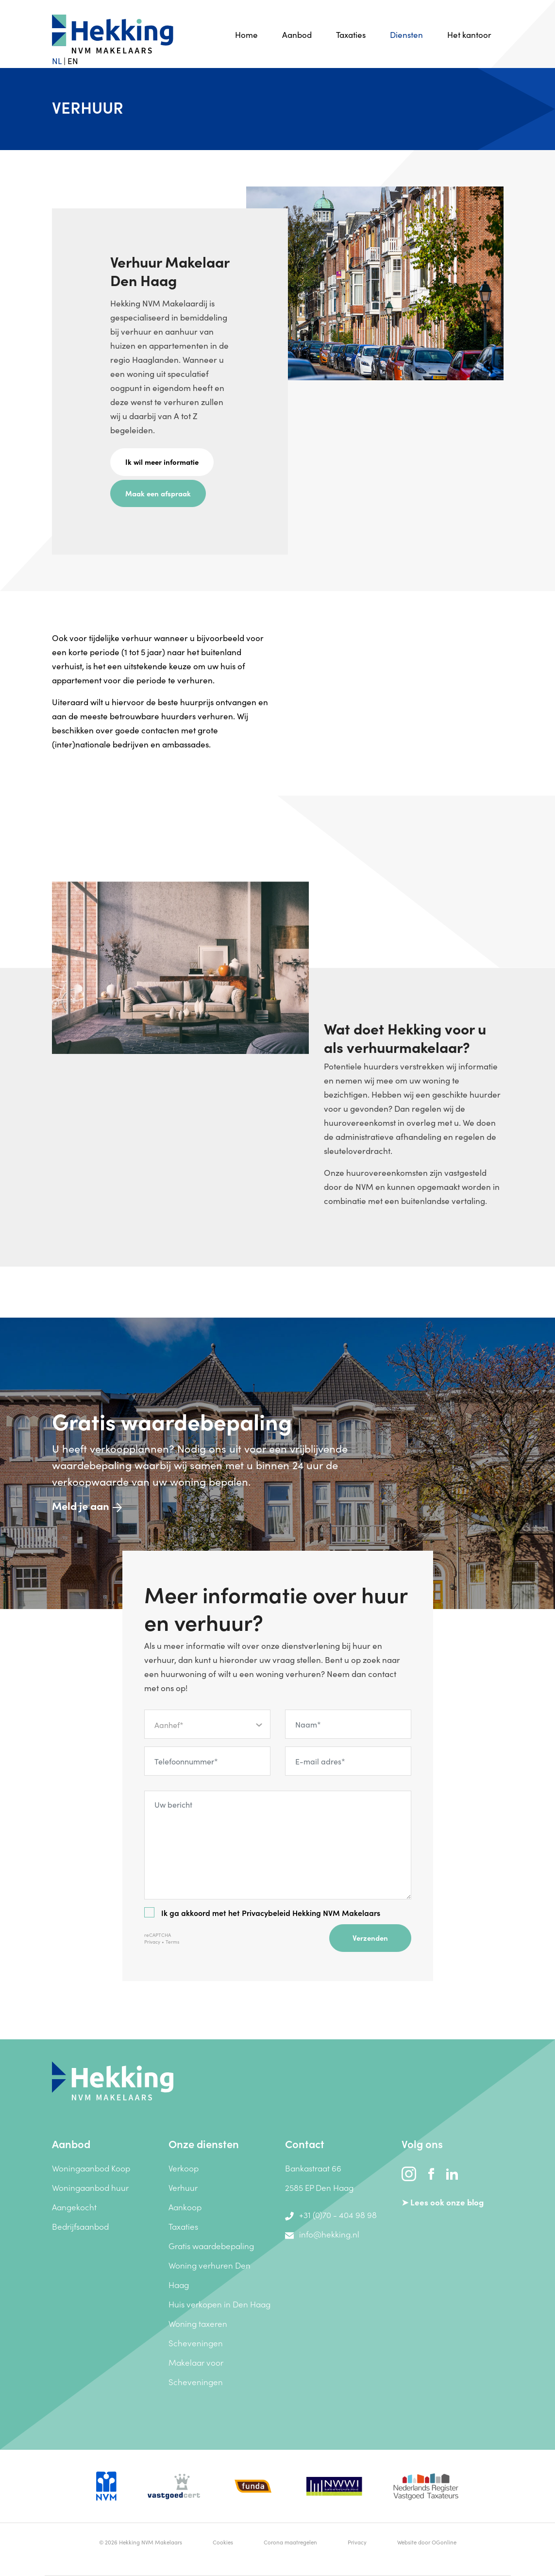 Image resolution: width=555 pixels, height=2576 pixels. I want to click on Verhuur, so click(183, 2187).